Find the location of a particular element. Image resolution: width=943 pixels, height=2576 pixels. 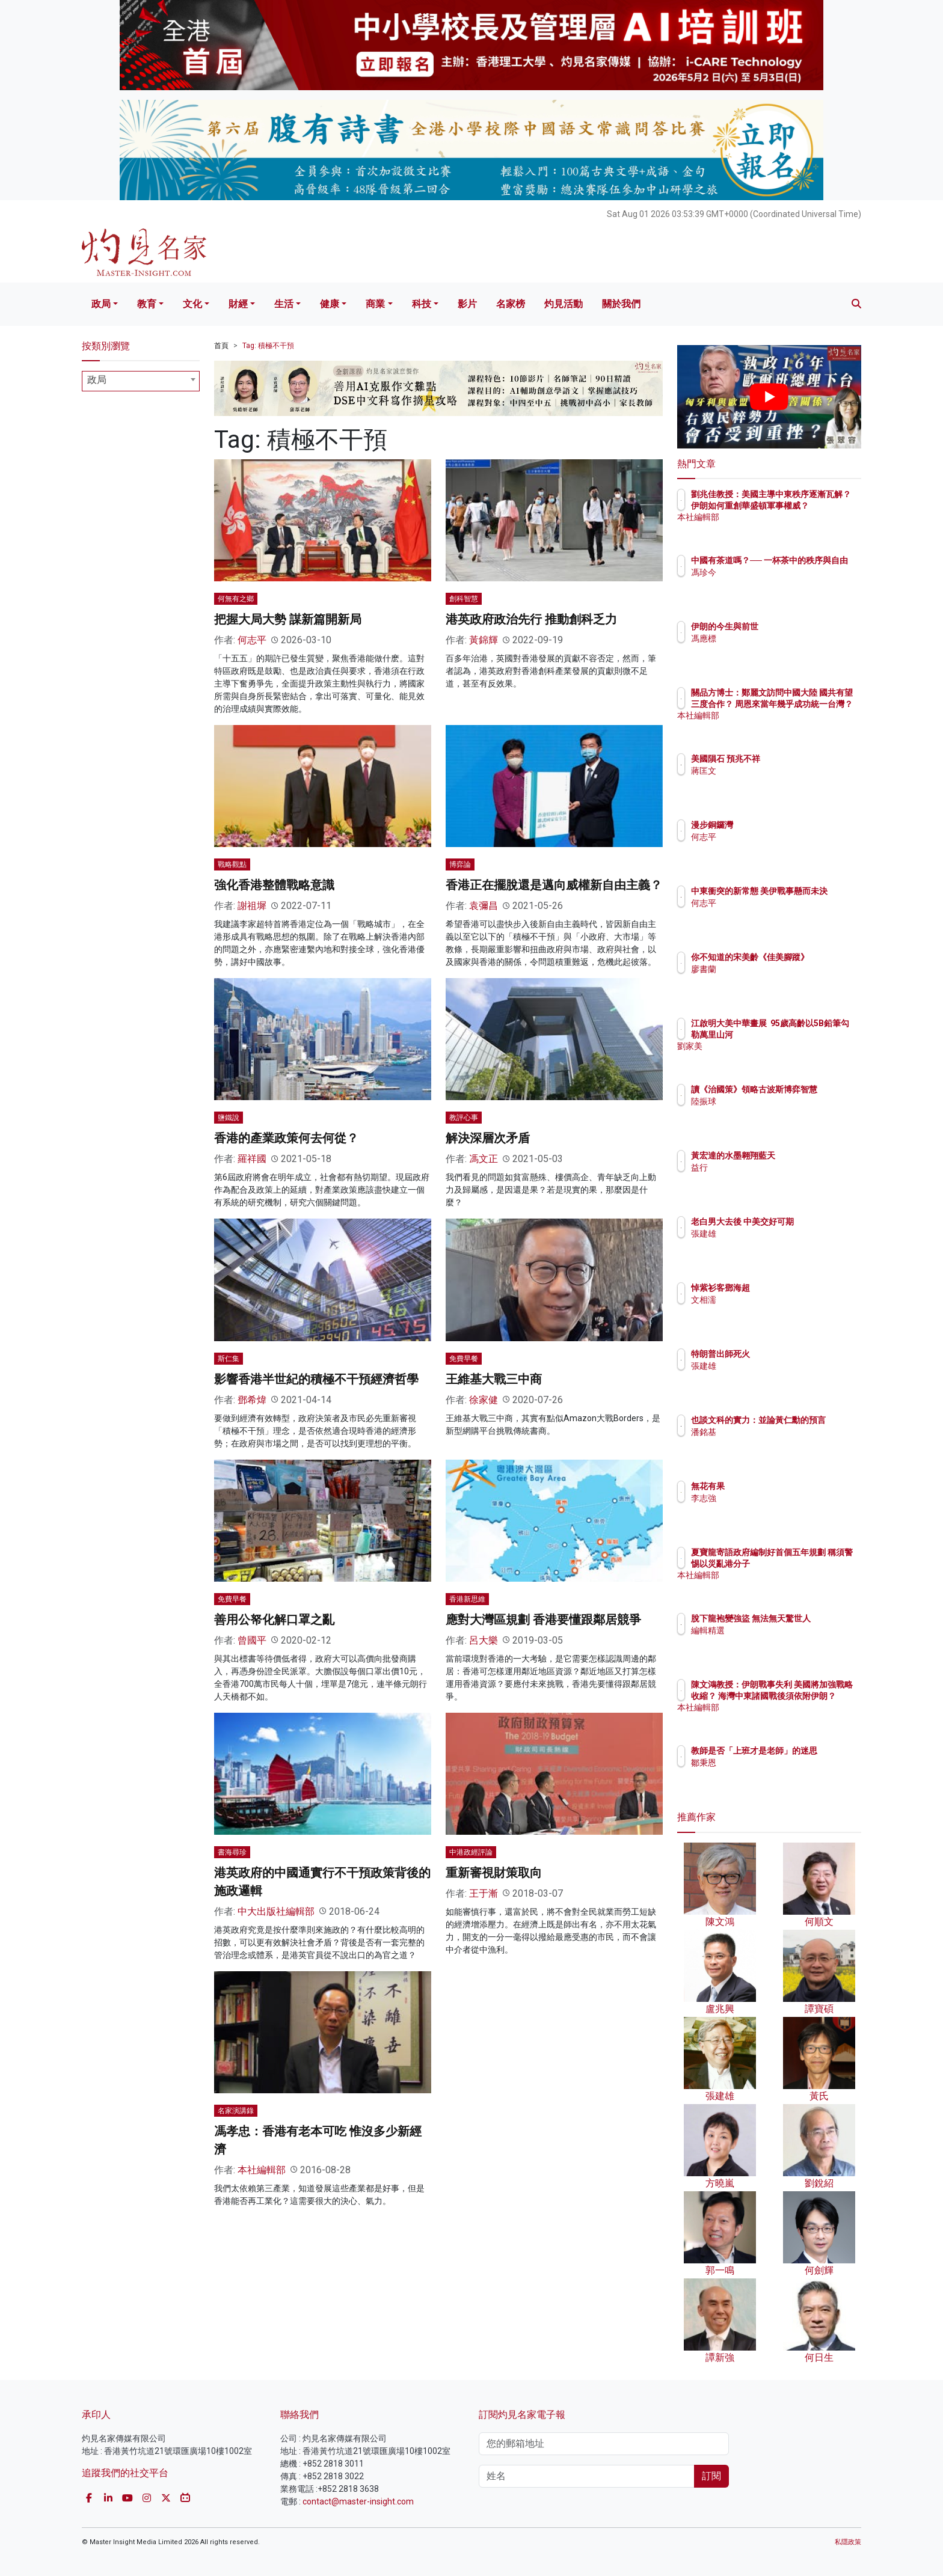

王維基大戰三中商 is located at coordinates (494, 1379).